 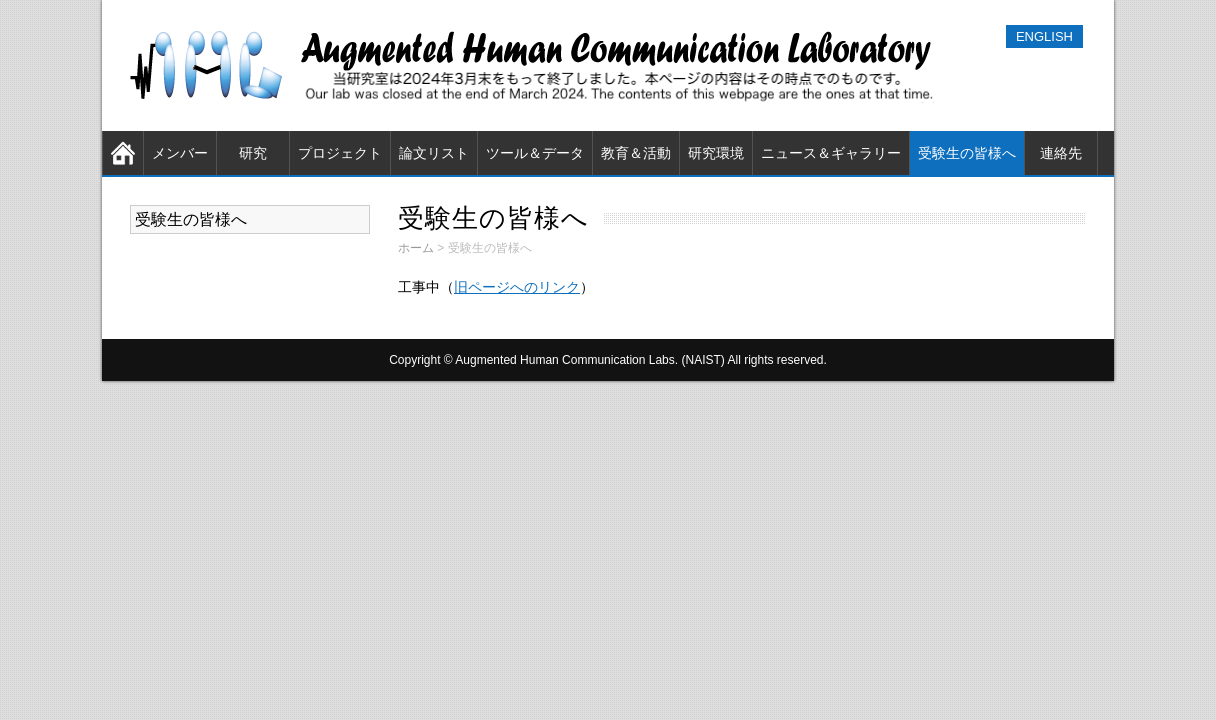 I want to click on 教育＆活動, so click(x=636, y=153).